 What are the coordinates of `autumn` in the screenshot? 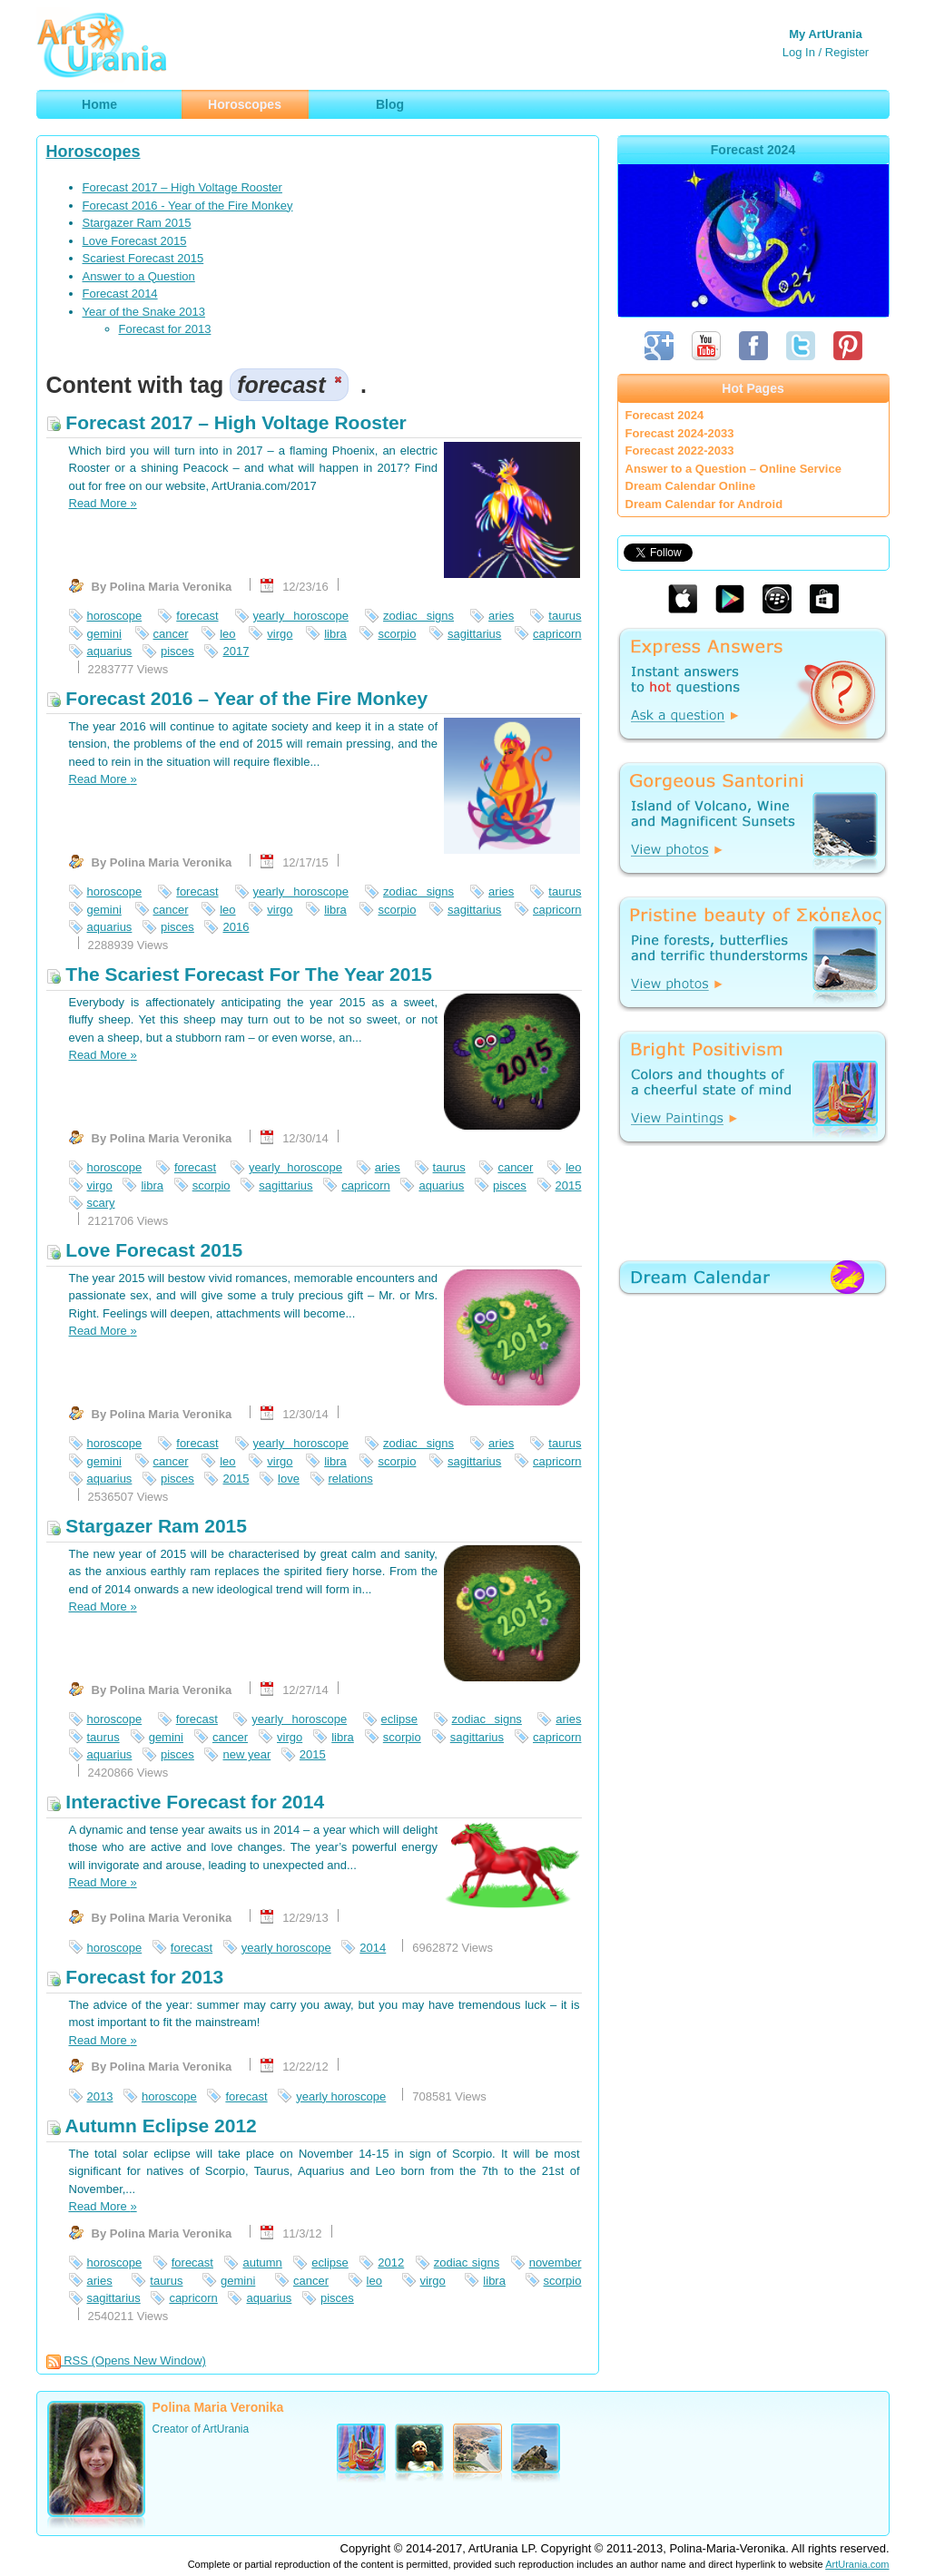 It's located at (261, 2262).